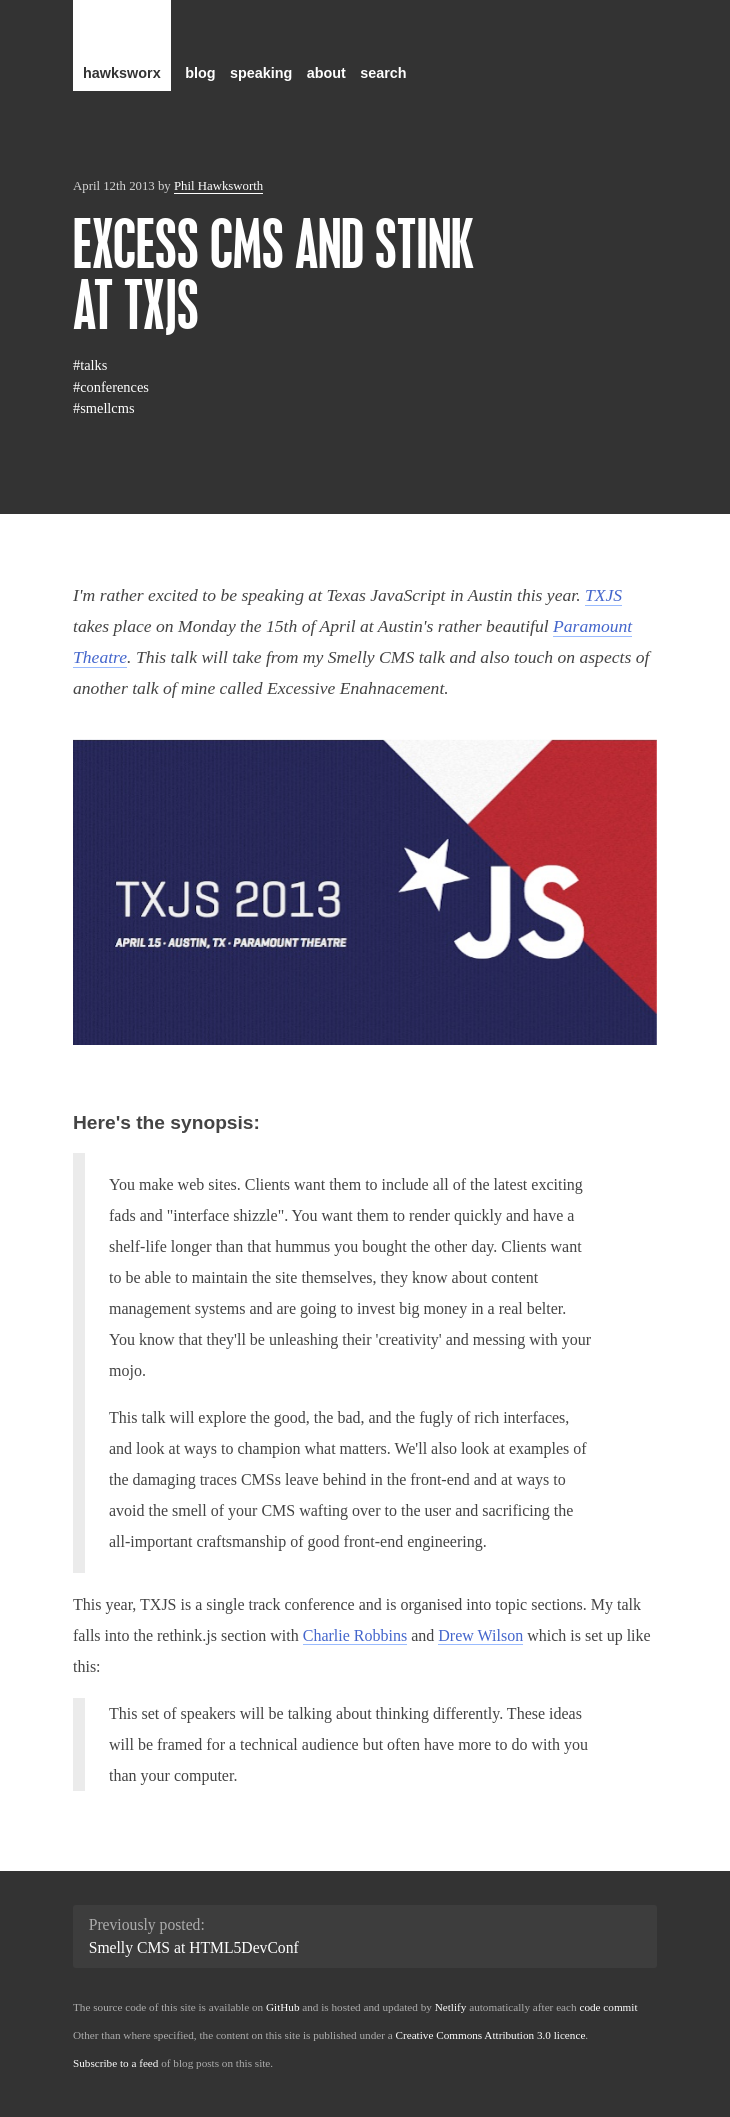  I want to click on Creative Commons Attribution 3.0 licence, so click(491, 2035).